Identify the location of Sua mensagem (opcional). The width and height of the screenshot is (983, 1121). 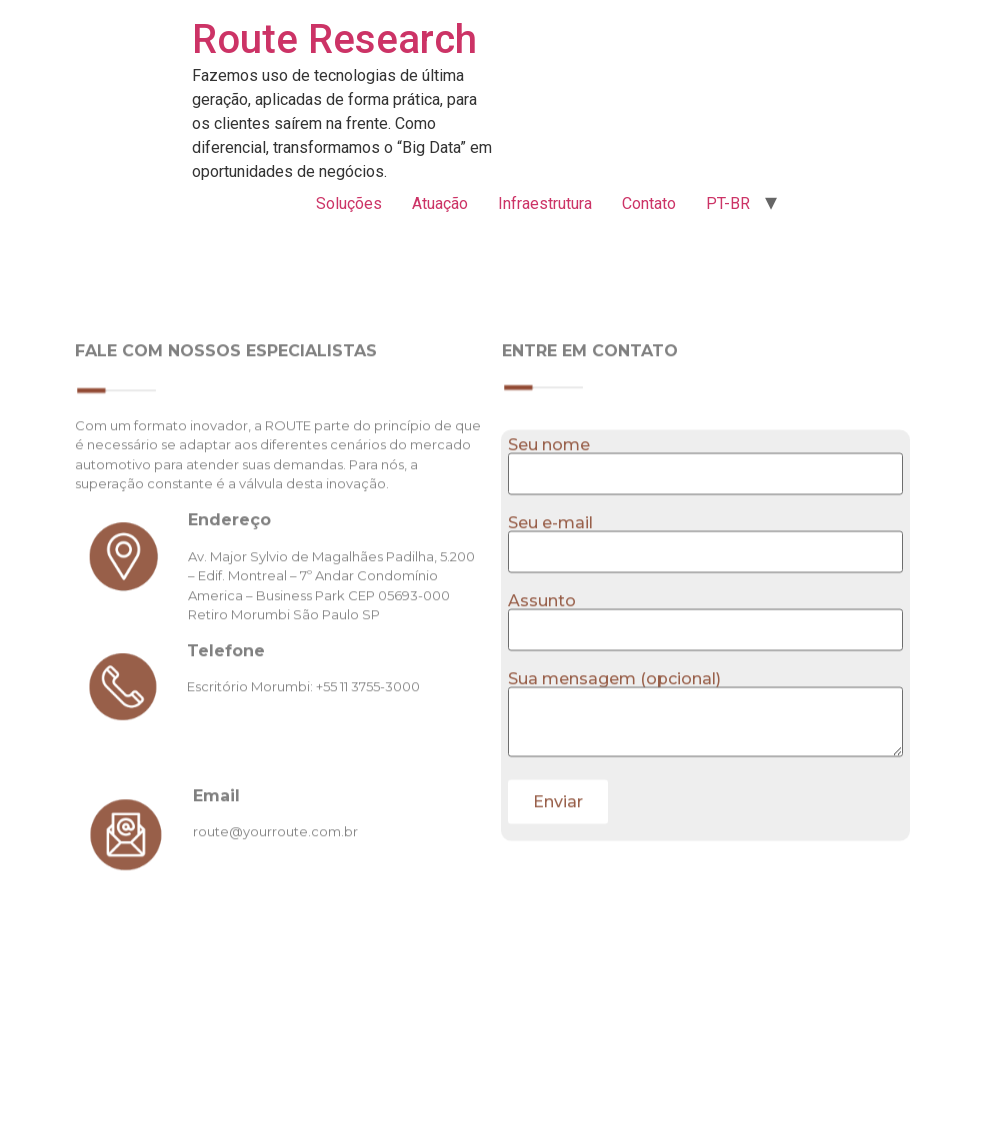
(705, 751).